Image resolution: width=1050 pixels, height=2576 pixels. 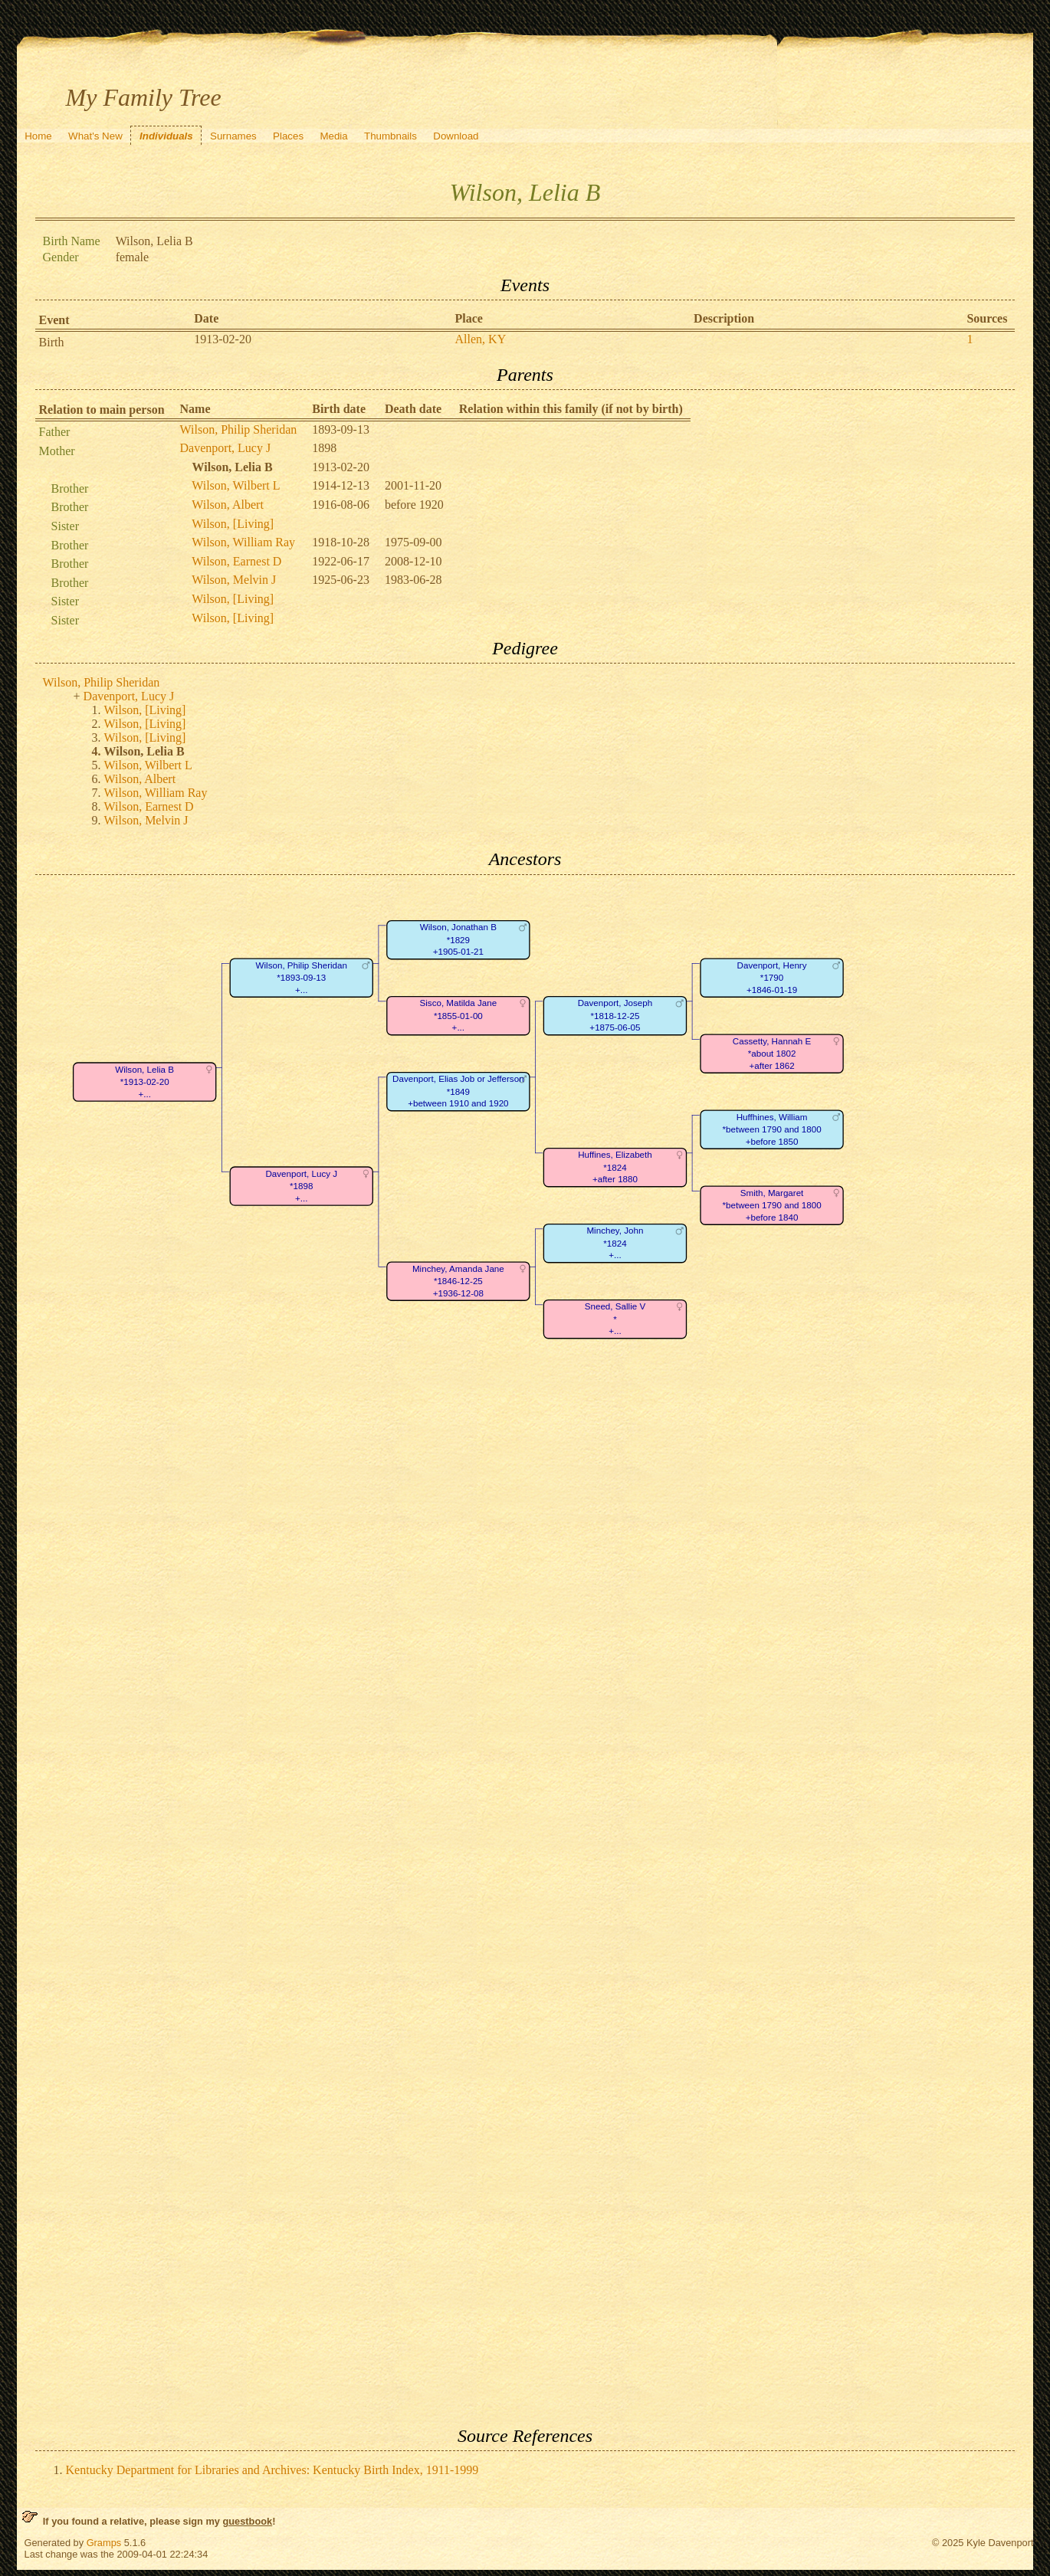 What do you see at coordinates (458, 1281) in the screenshot?
I see `Minchey, Amanda Jane*1846-12-25+1936-12-08` at bounding box center [458, 1281].